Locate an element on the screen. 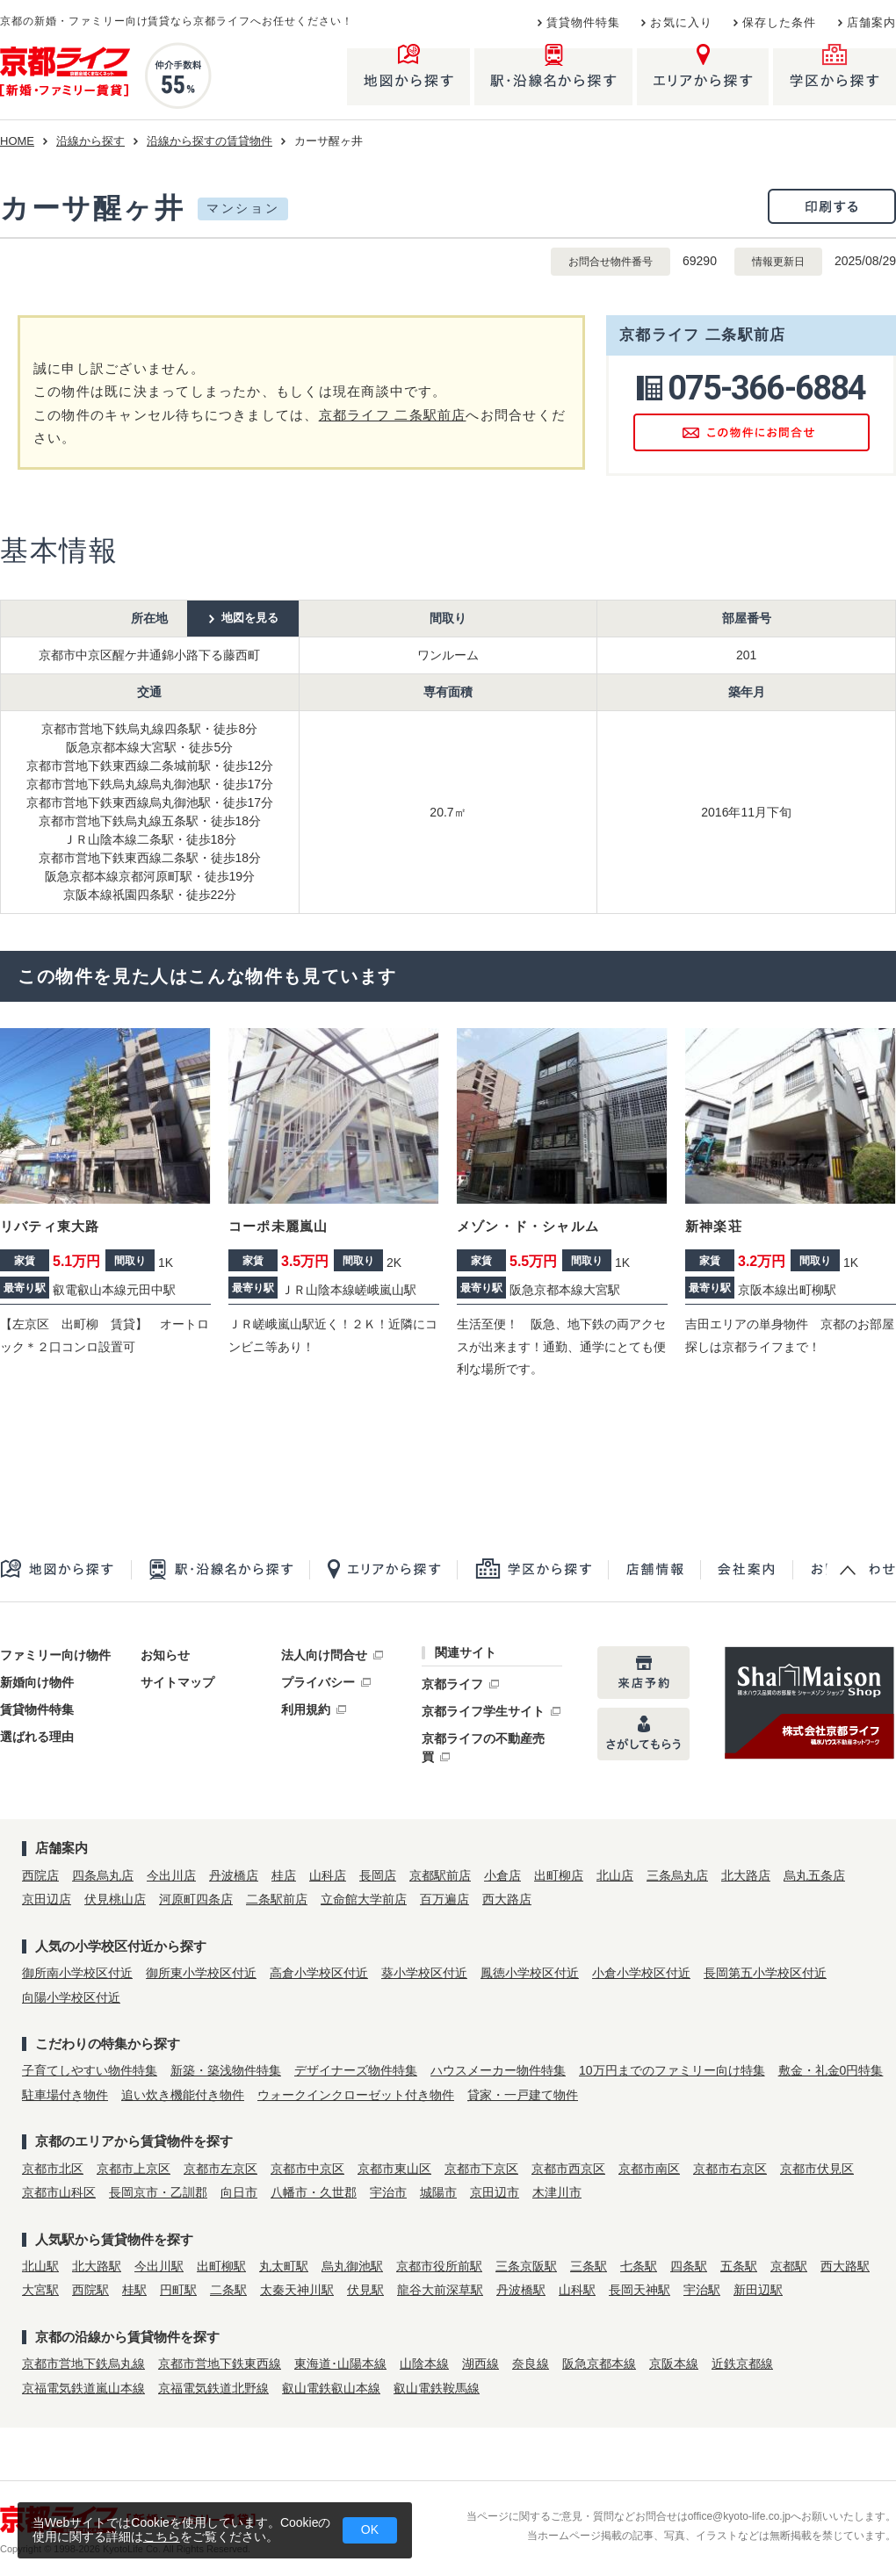  五条駅 is located at coordinates (738, 2266).